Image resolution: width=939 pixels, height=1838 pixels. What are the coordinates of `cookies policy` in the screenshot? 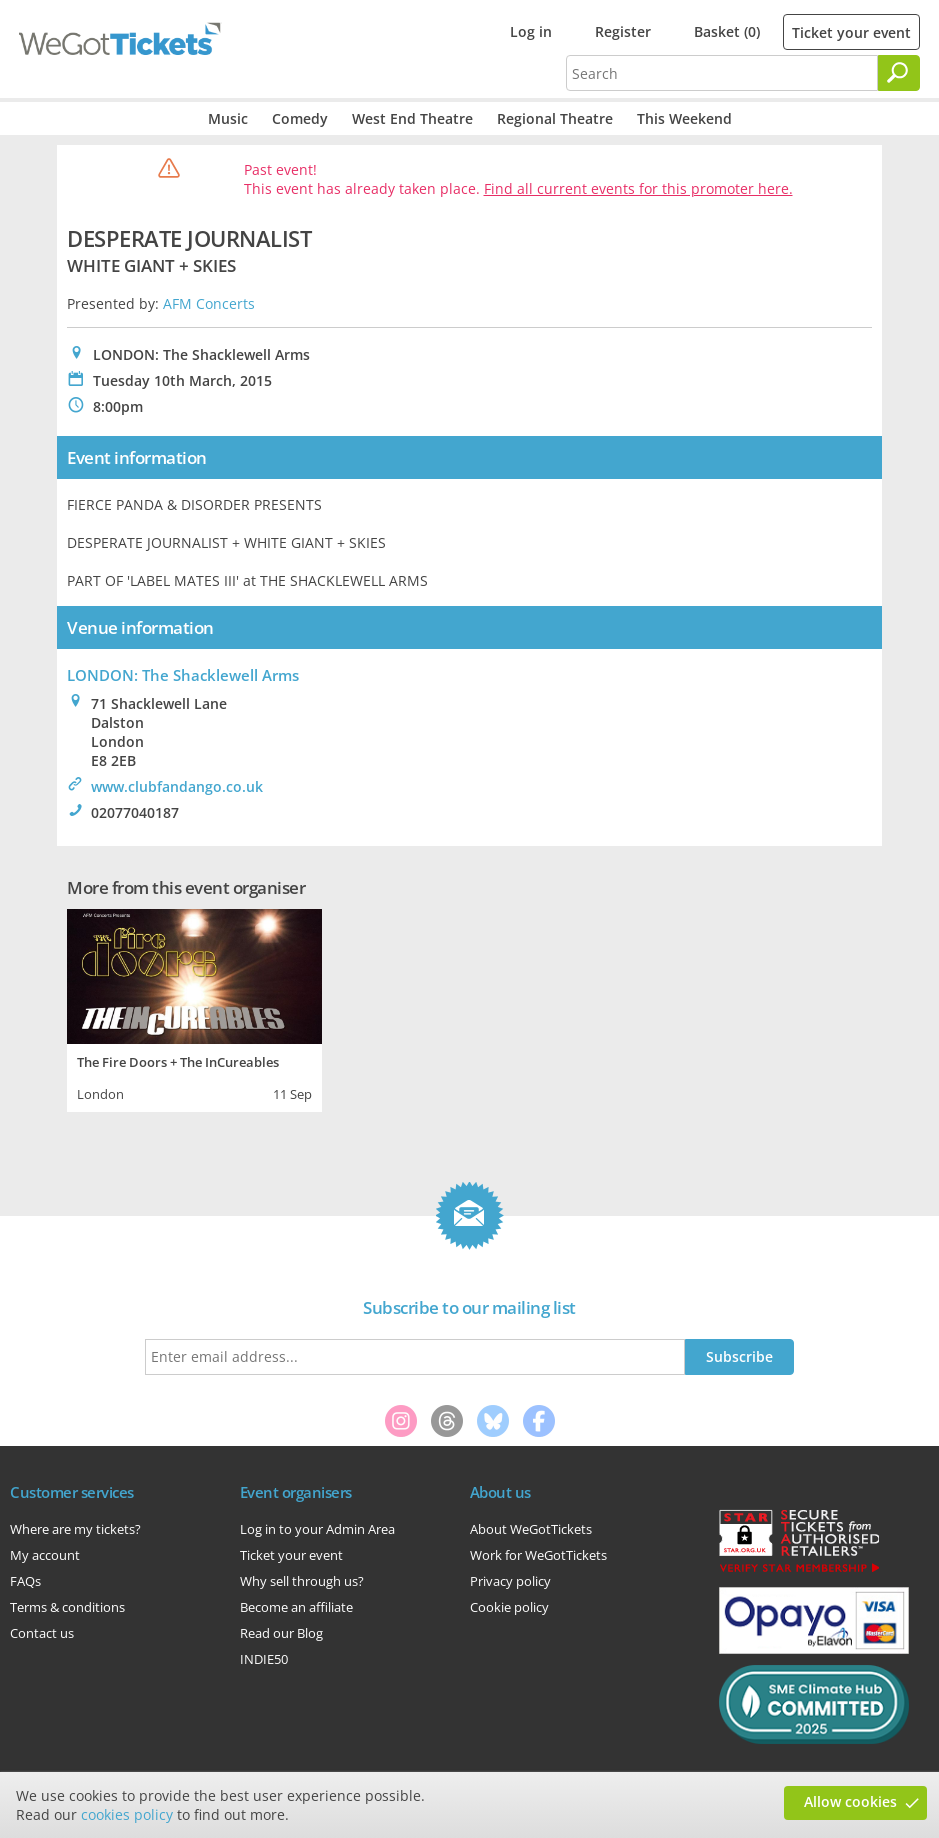 It's located at (127, 1814).